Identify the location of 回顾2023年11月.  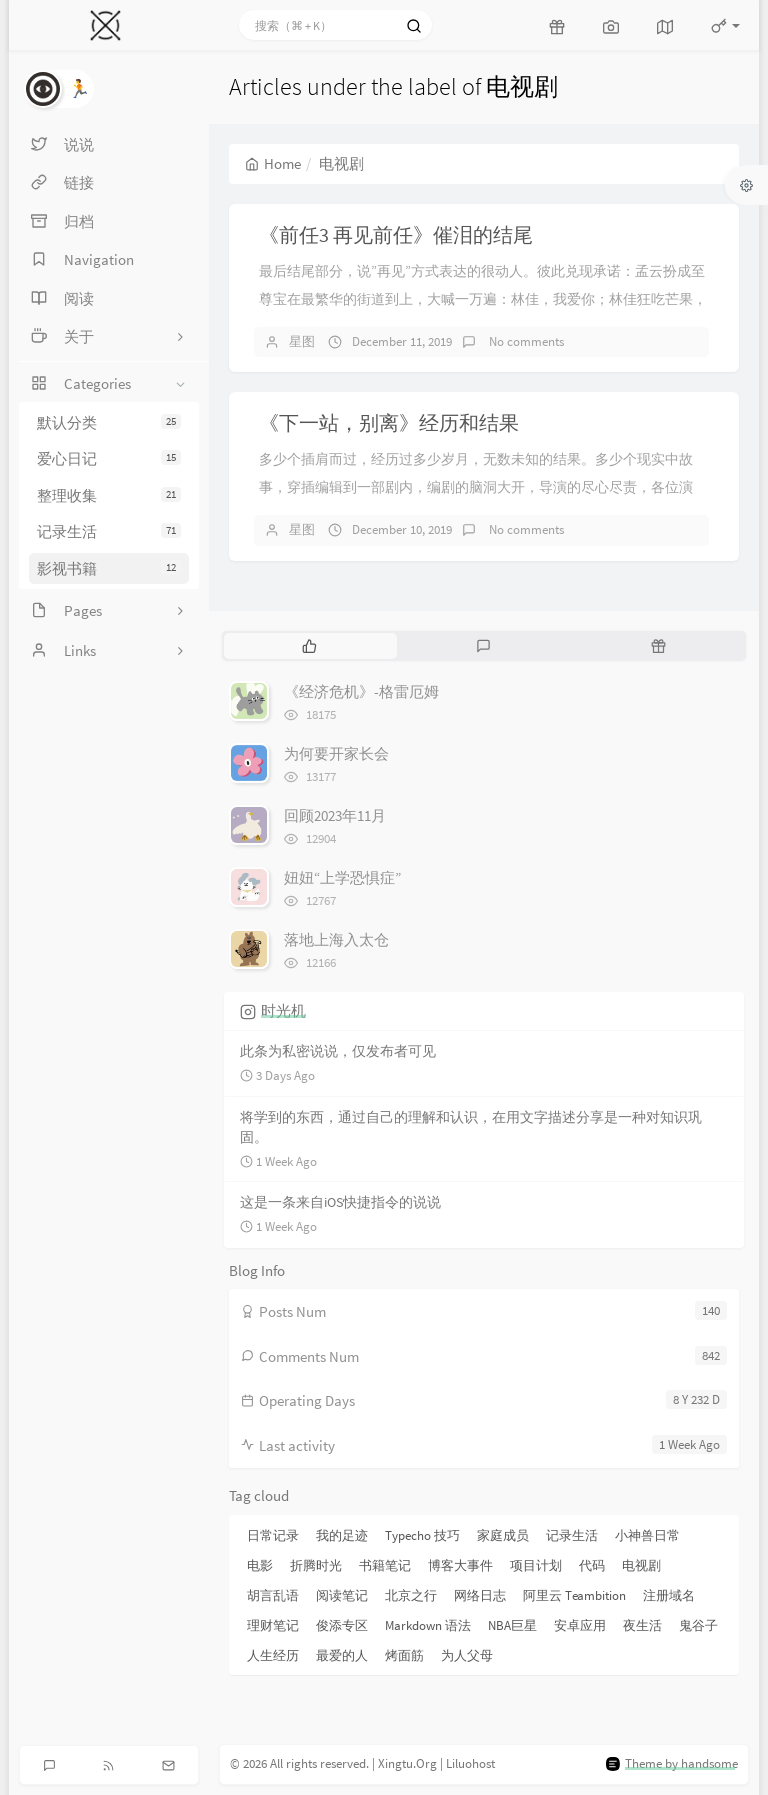
(335, 815).